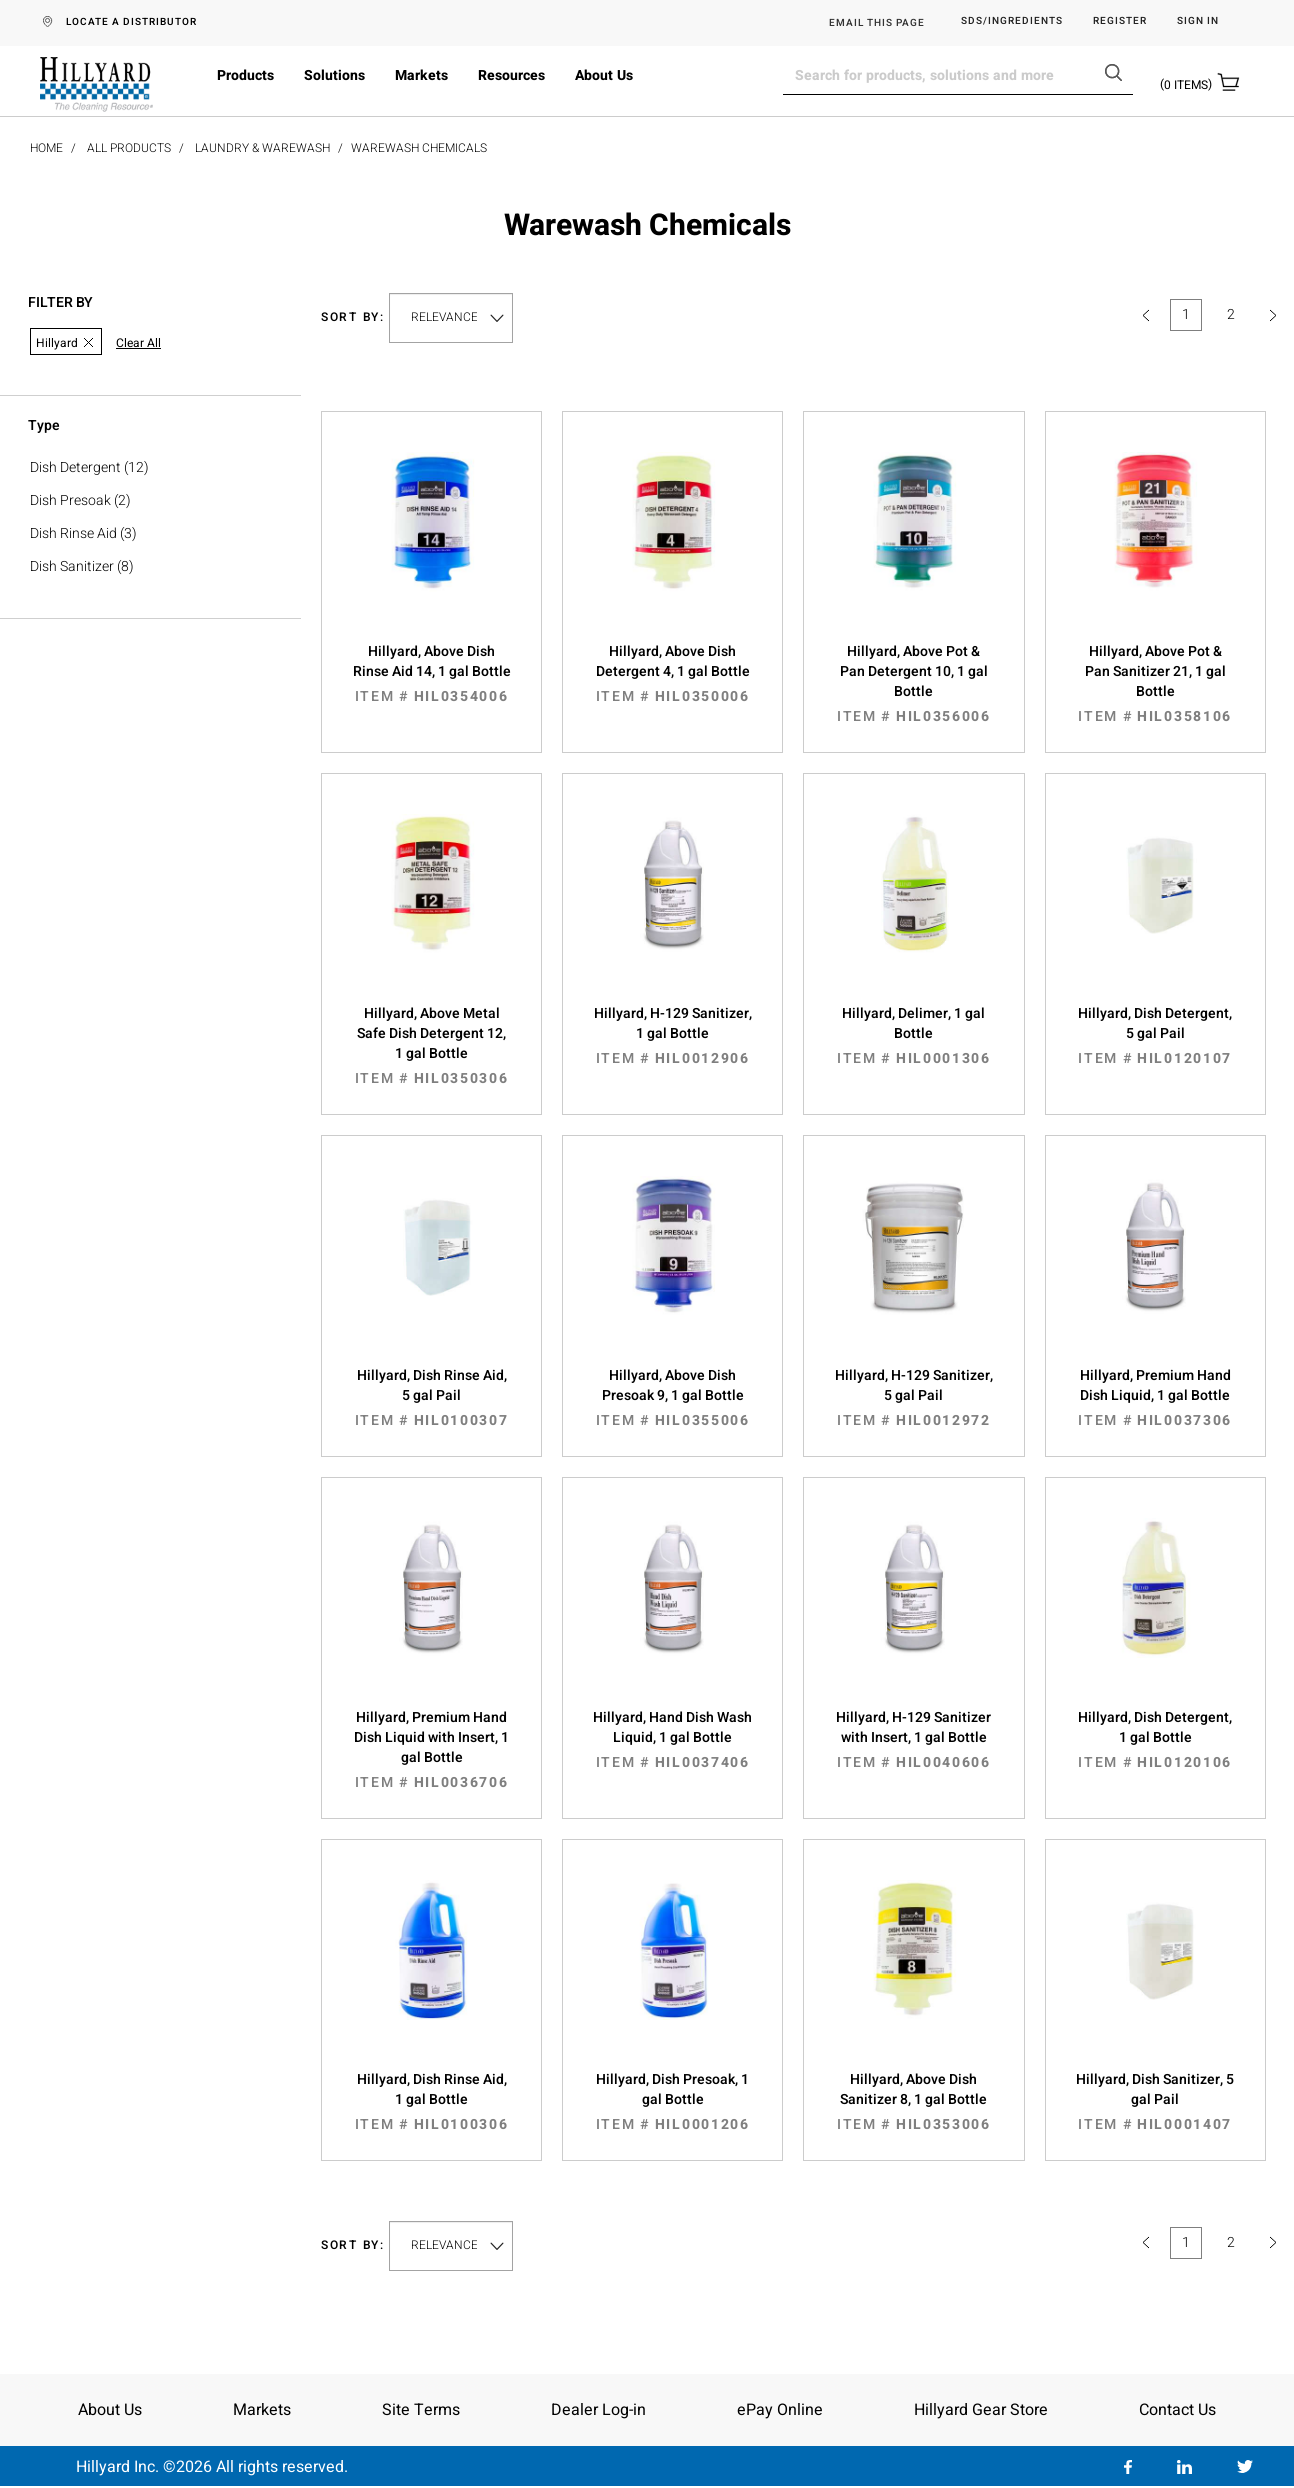 This screenshot has height=2488, width=1294. What do you see at coordinates (245, 75) in the screenshot?
I see `Products` at bounding box center [245, 75].